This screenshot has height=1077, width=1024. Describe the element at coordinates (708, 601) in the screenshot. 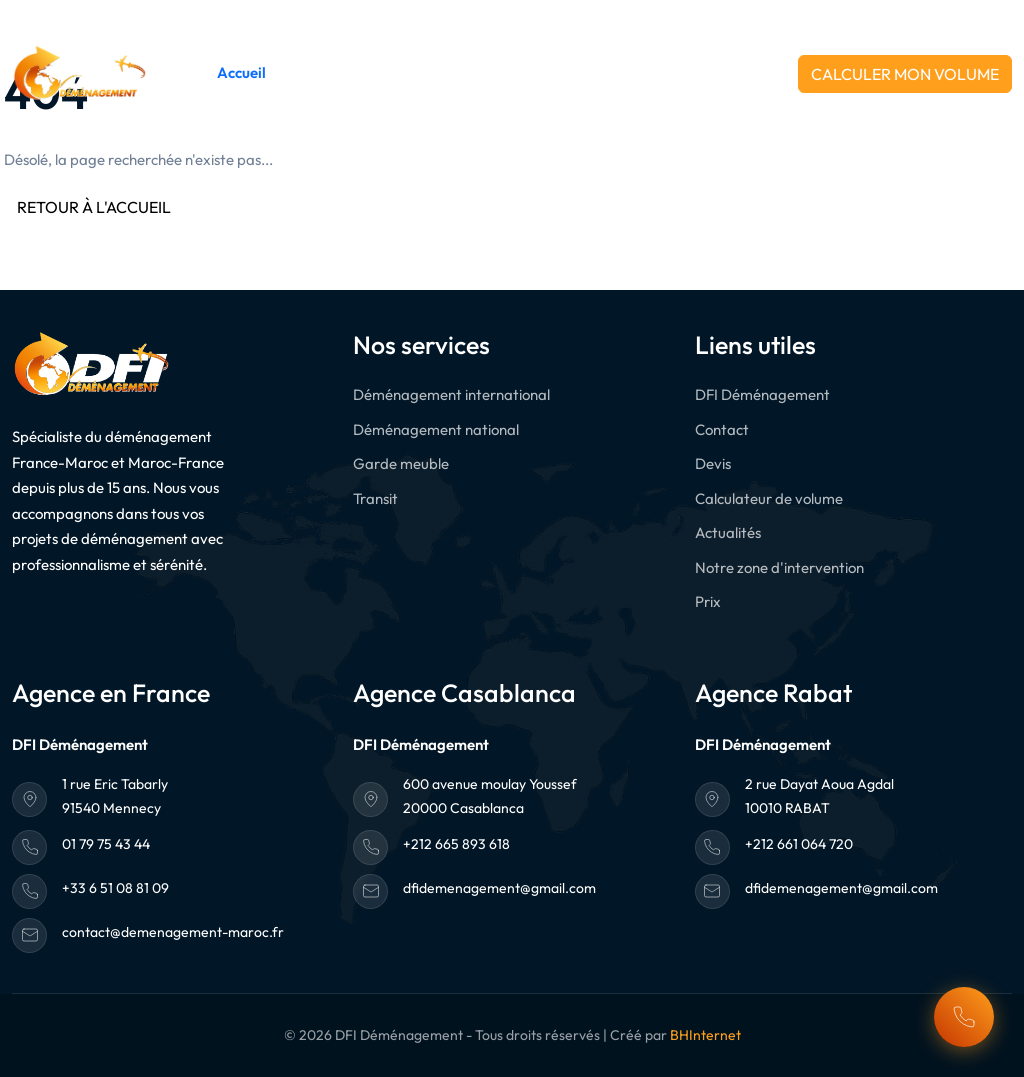

I see `Prix` at that location.